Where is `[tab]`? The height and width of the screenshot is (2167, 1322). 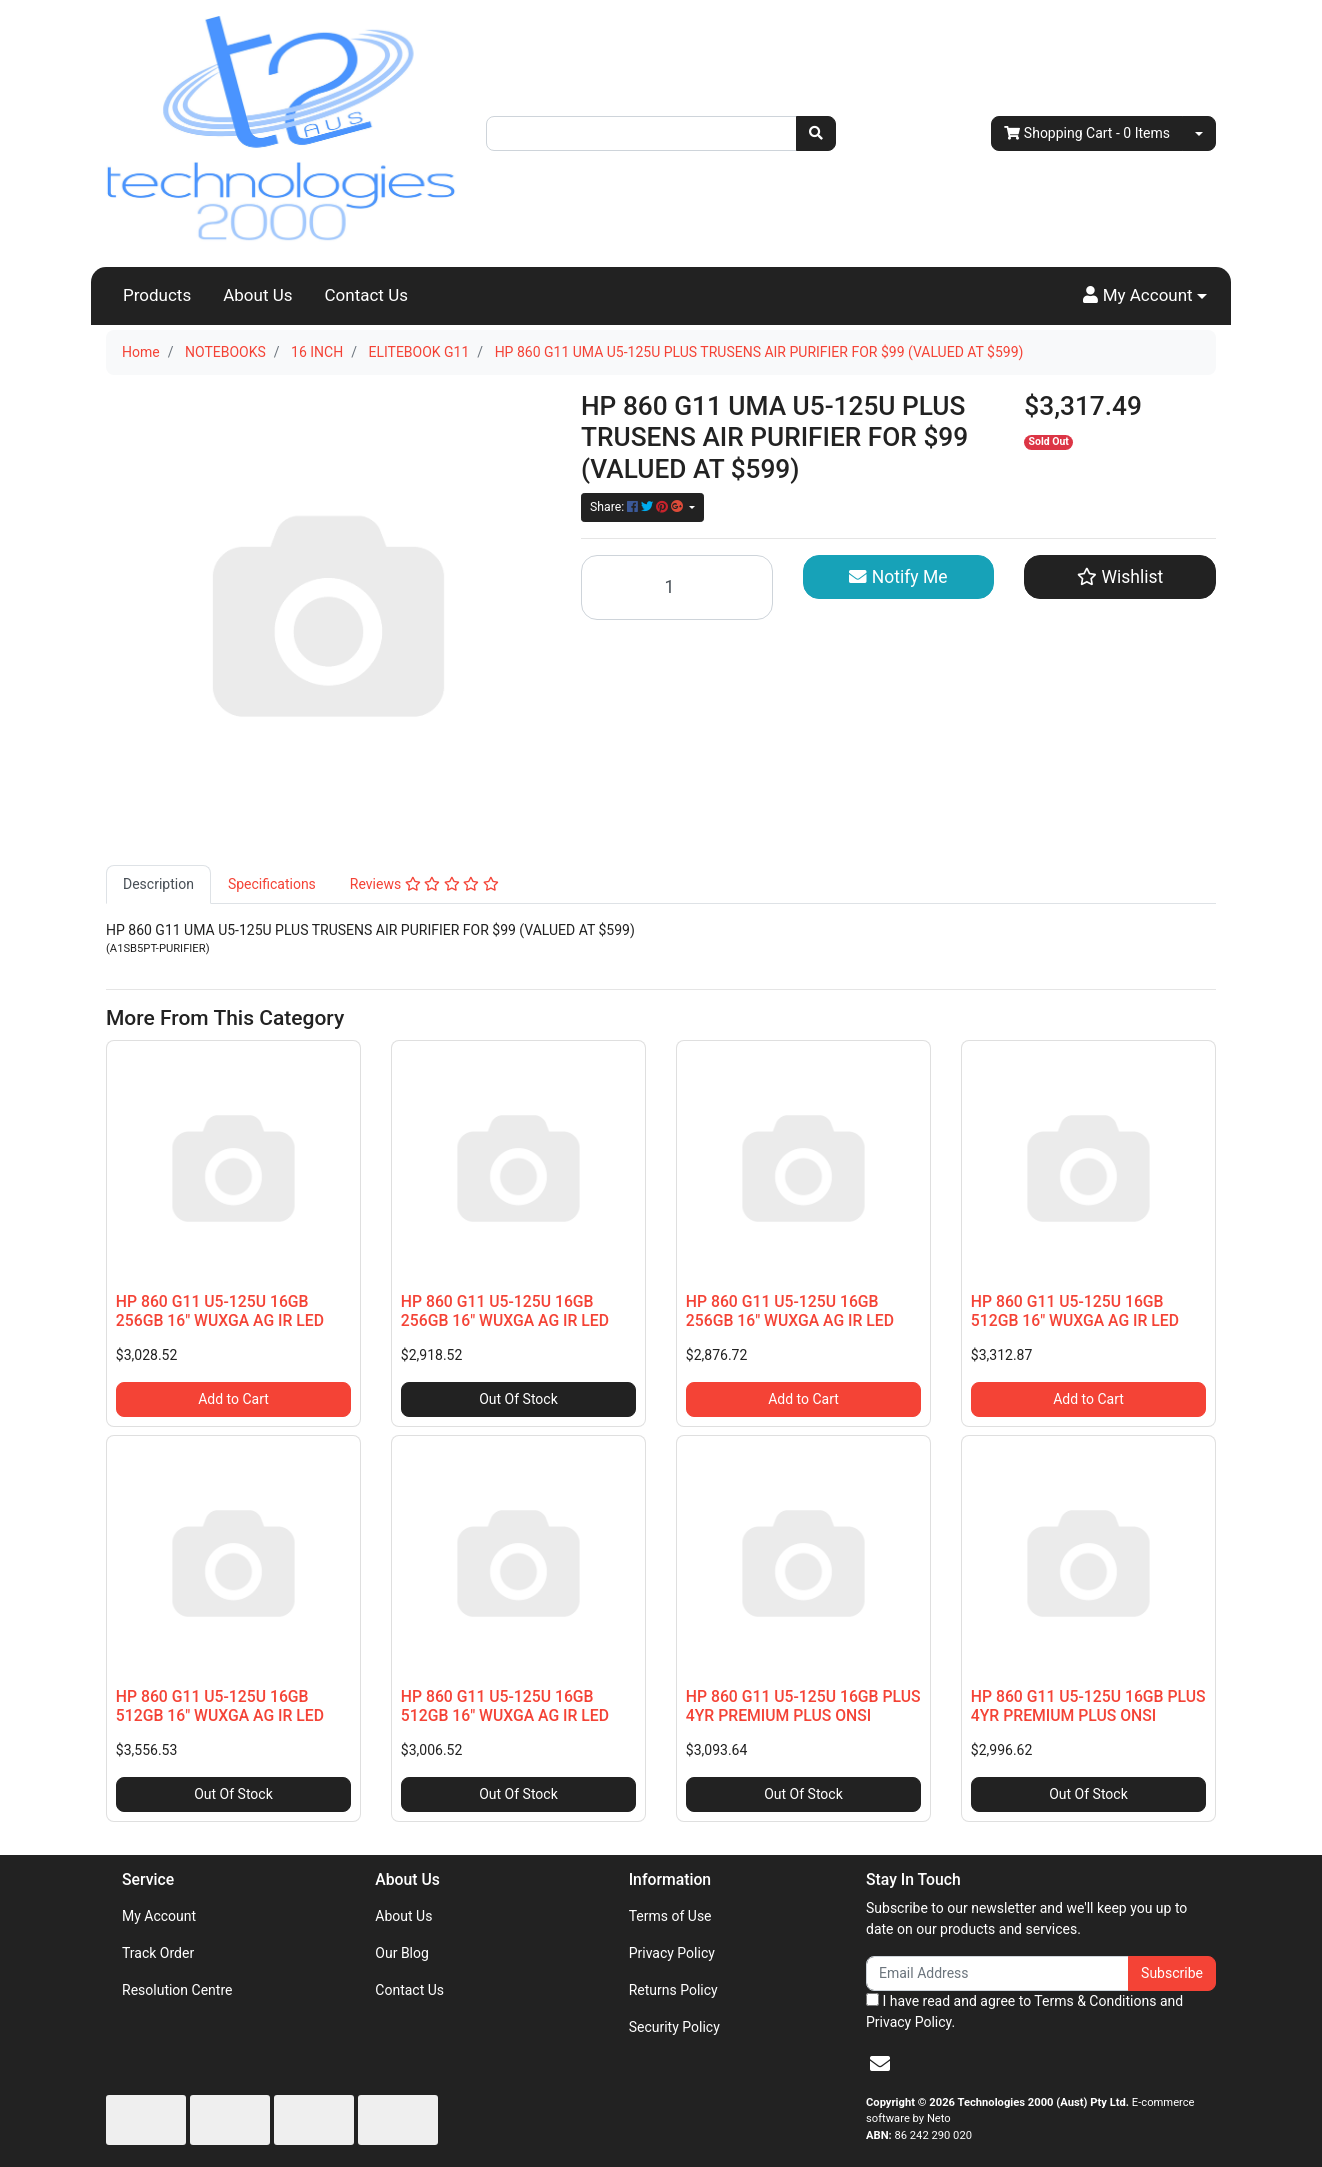
[tab] is located at coordinates (158, 884).